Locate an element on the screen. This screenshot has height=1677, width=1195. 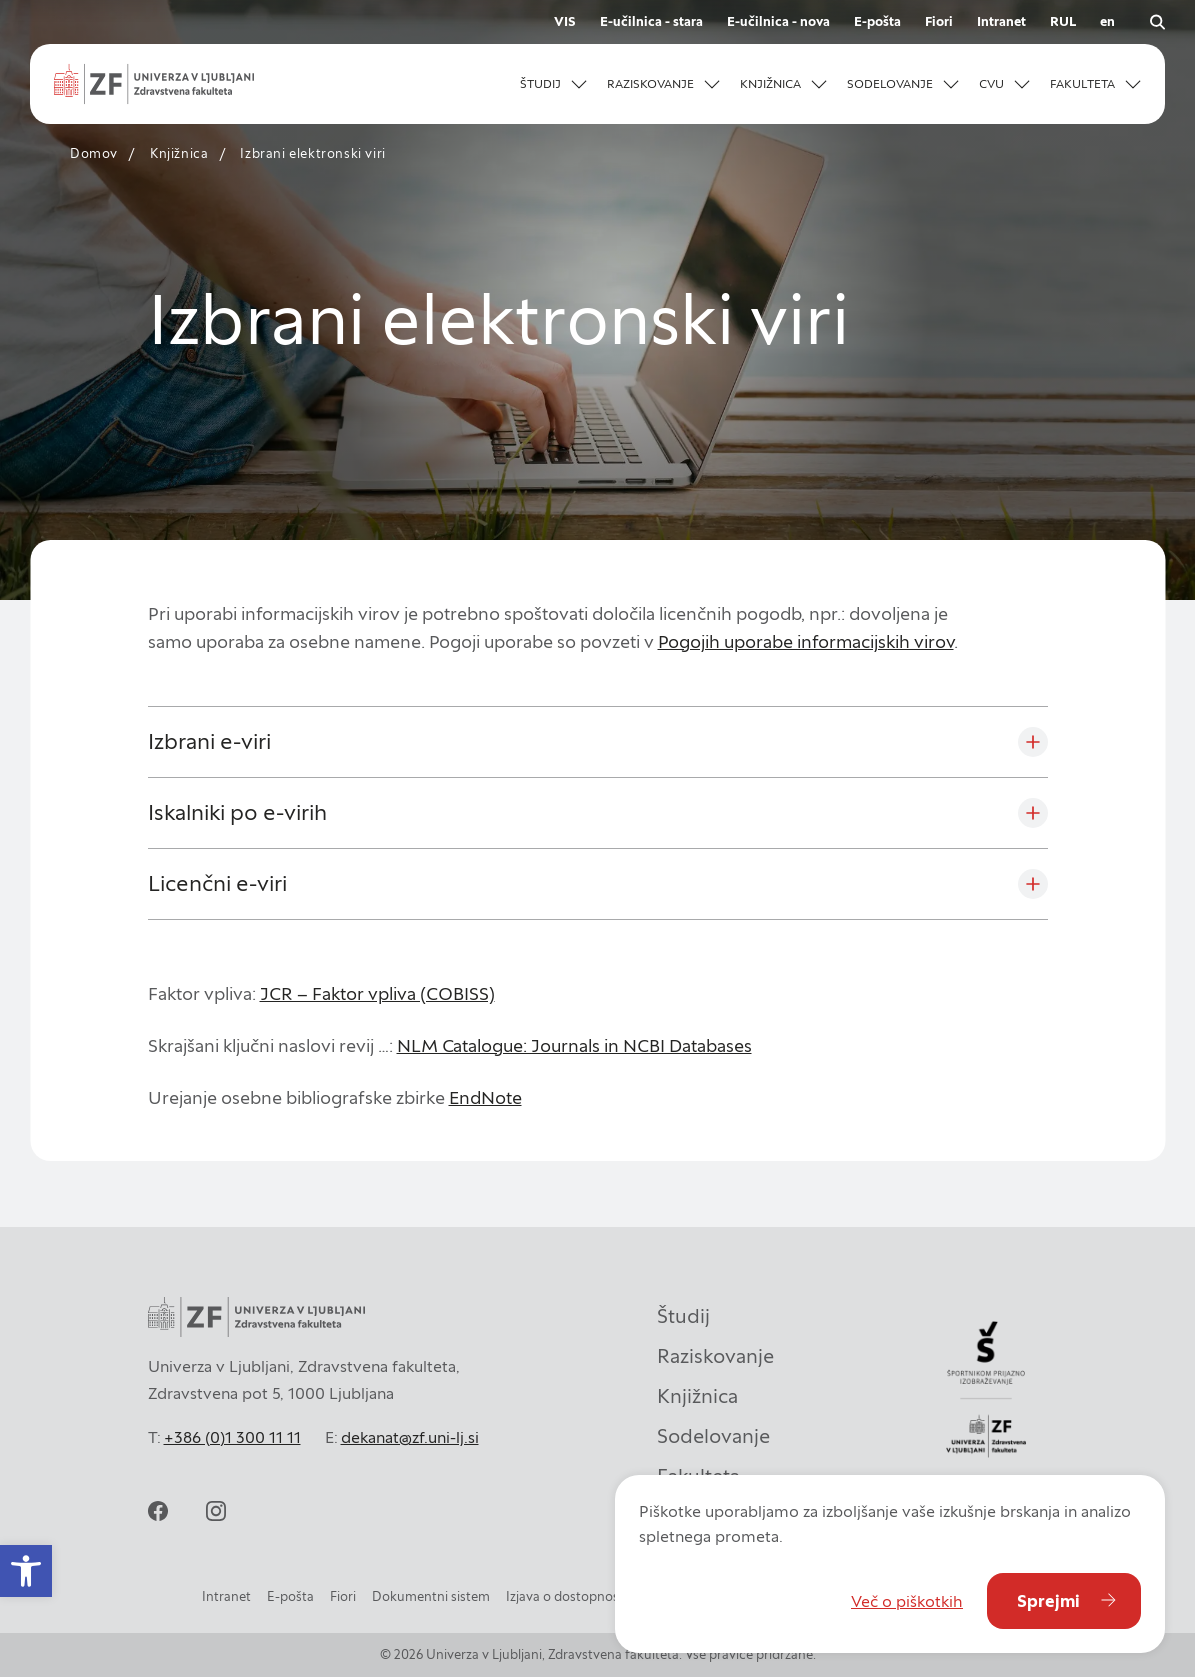
[Licenčni e-viri] is located at coordinates (598, 884).